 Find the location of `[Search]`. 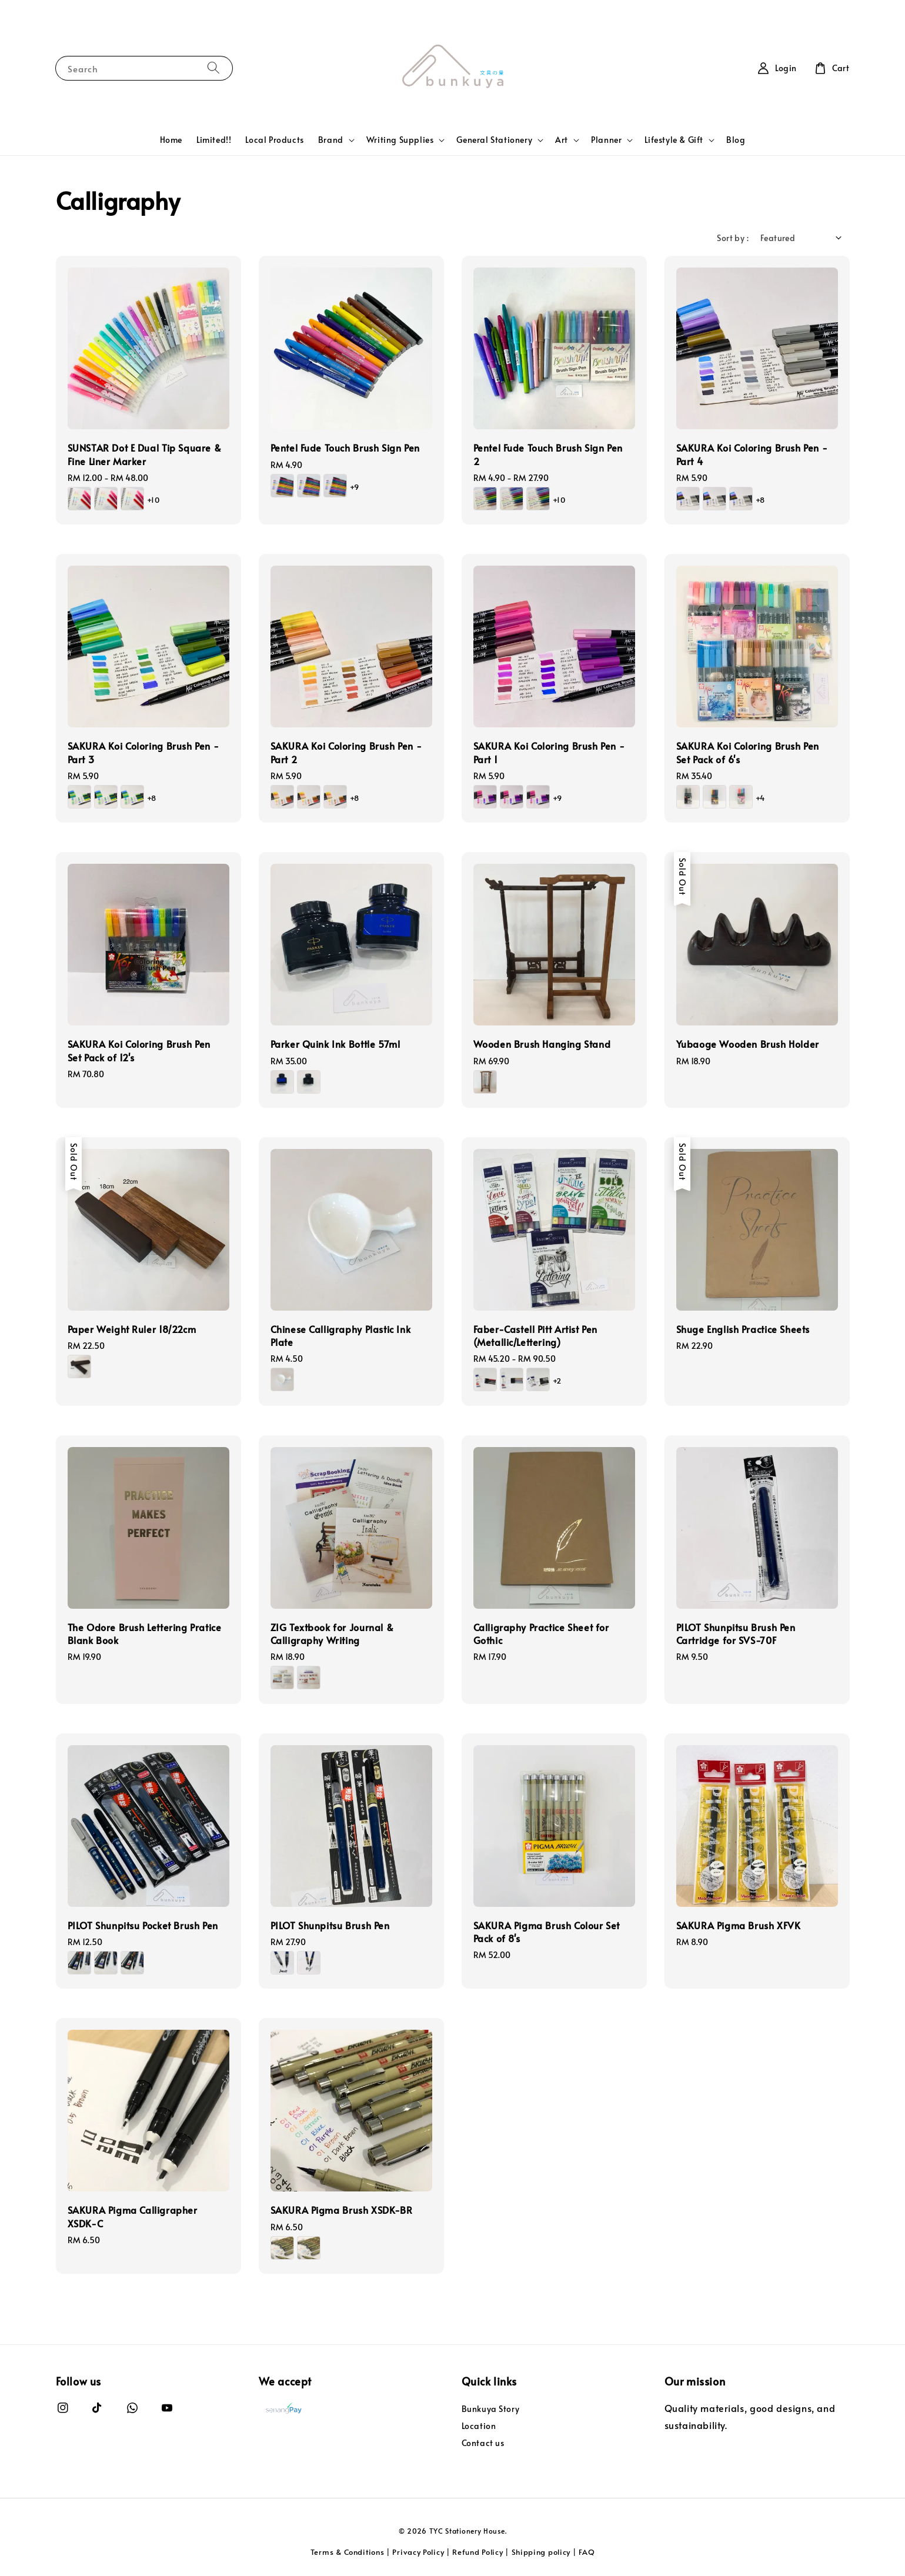

[Search] is located at coordinates (213, 67).